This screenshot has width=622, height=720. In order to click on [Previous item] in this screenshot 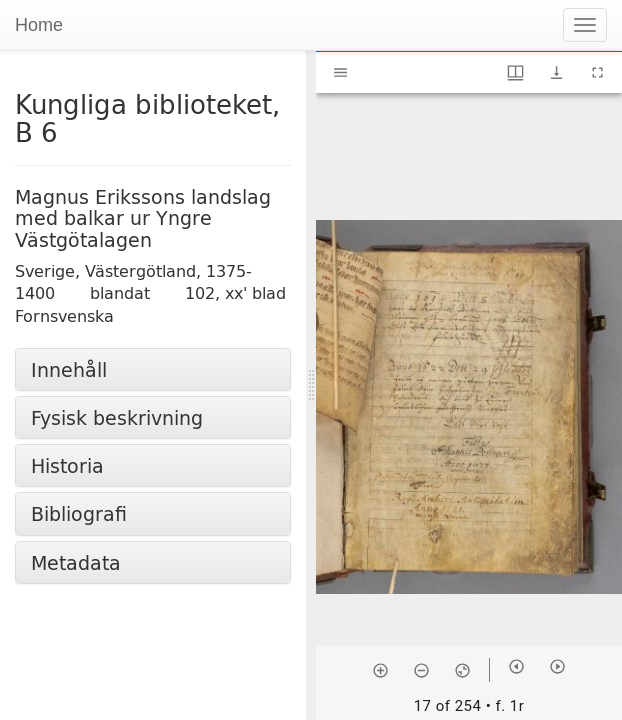, I will do `click(516, 666)`.